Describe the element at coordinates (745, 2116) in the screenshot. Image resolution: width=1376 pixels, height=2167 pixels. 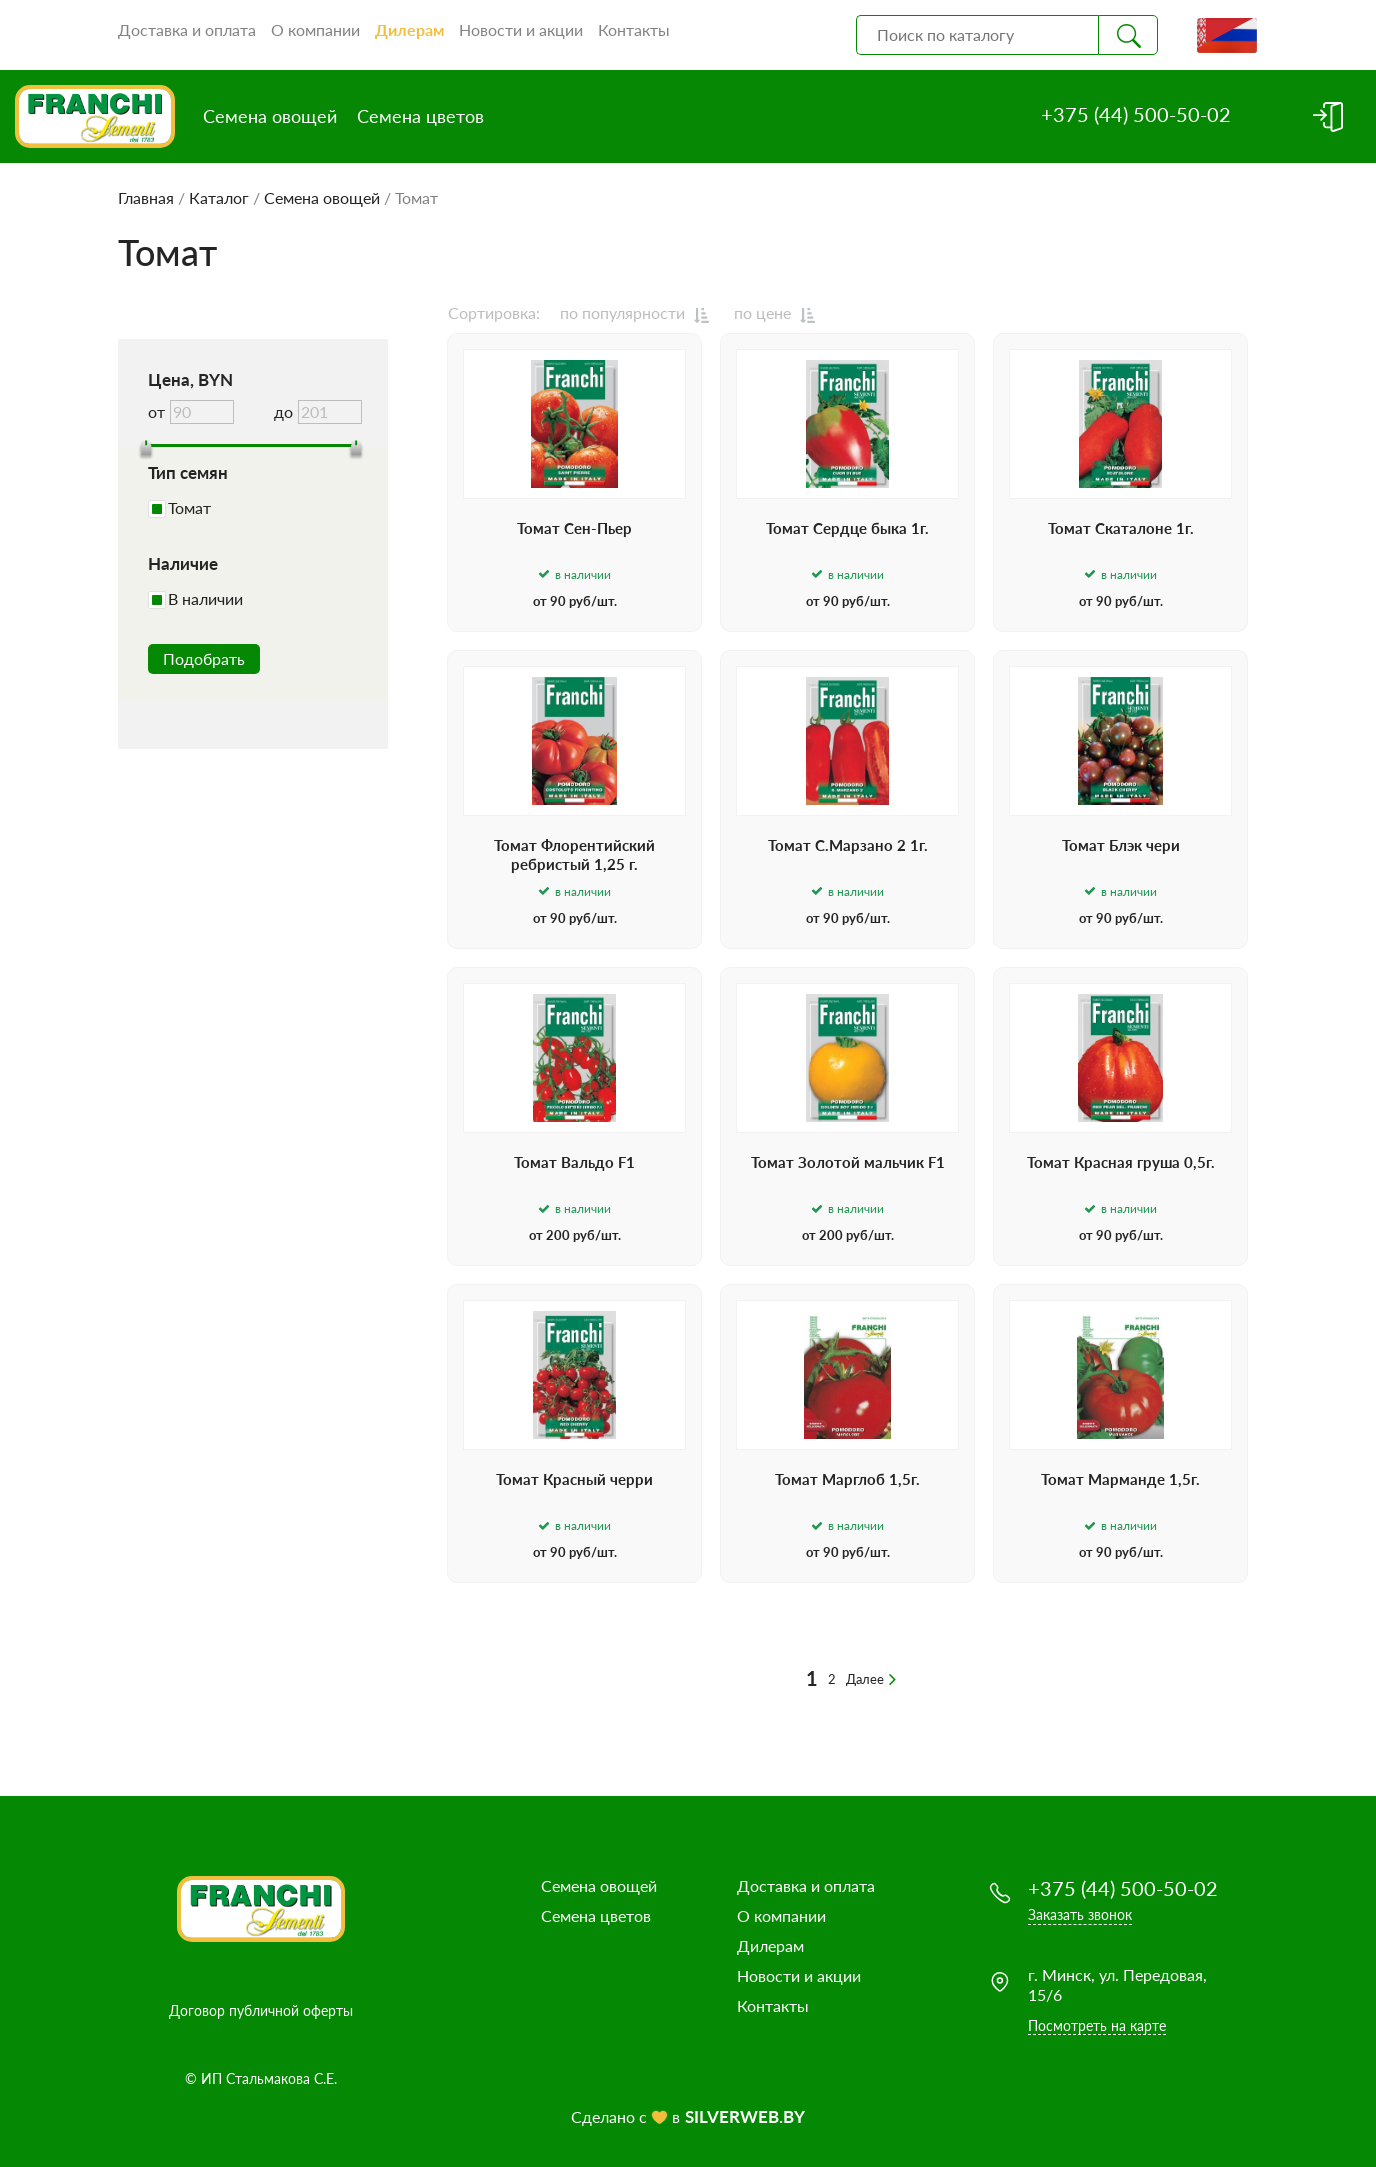
I see `SILVERWEB.BY` at that location.